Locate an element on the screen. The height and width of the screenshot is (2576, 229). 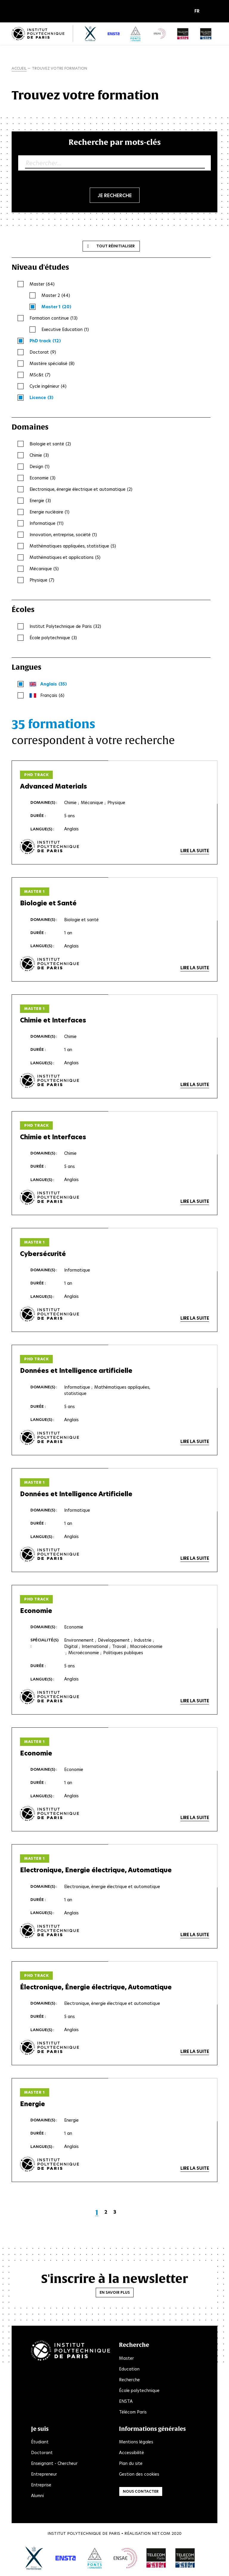
Mentions légales is located at coordinates (136, 2442).